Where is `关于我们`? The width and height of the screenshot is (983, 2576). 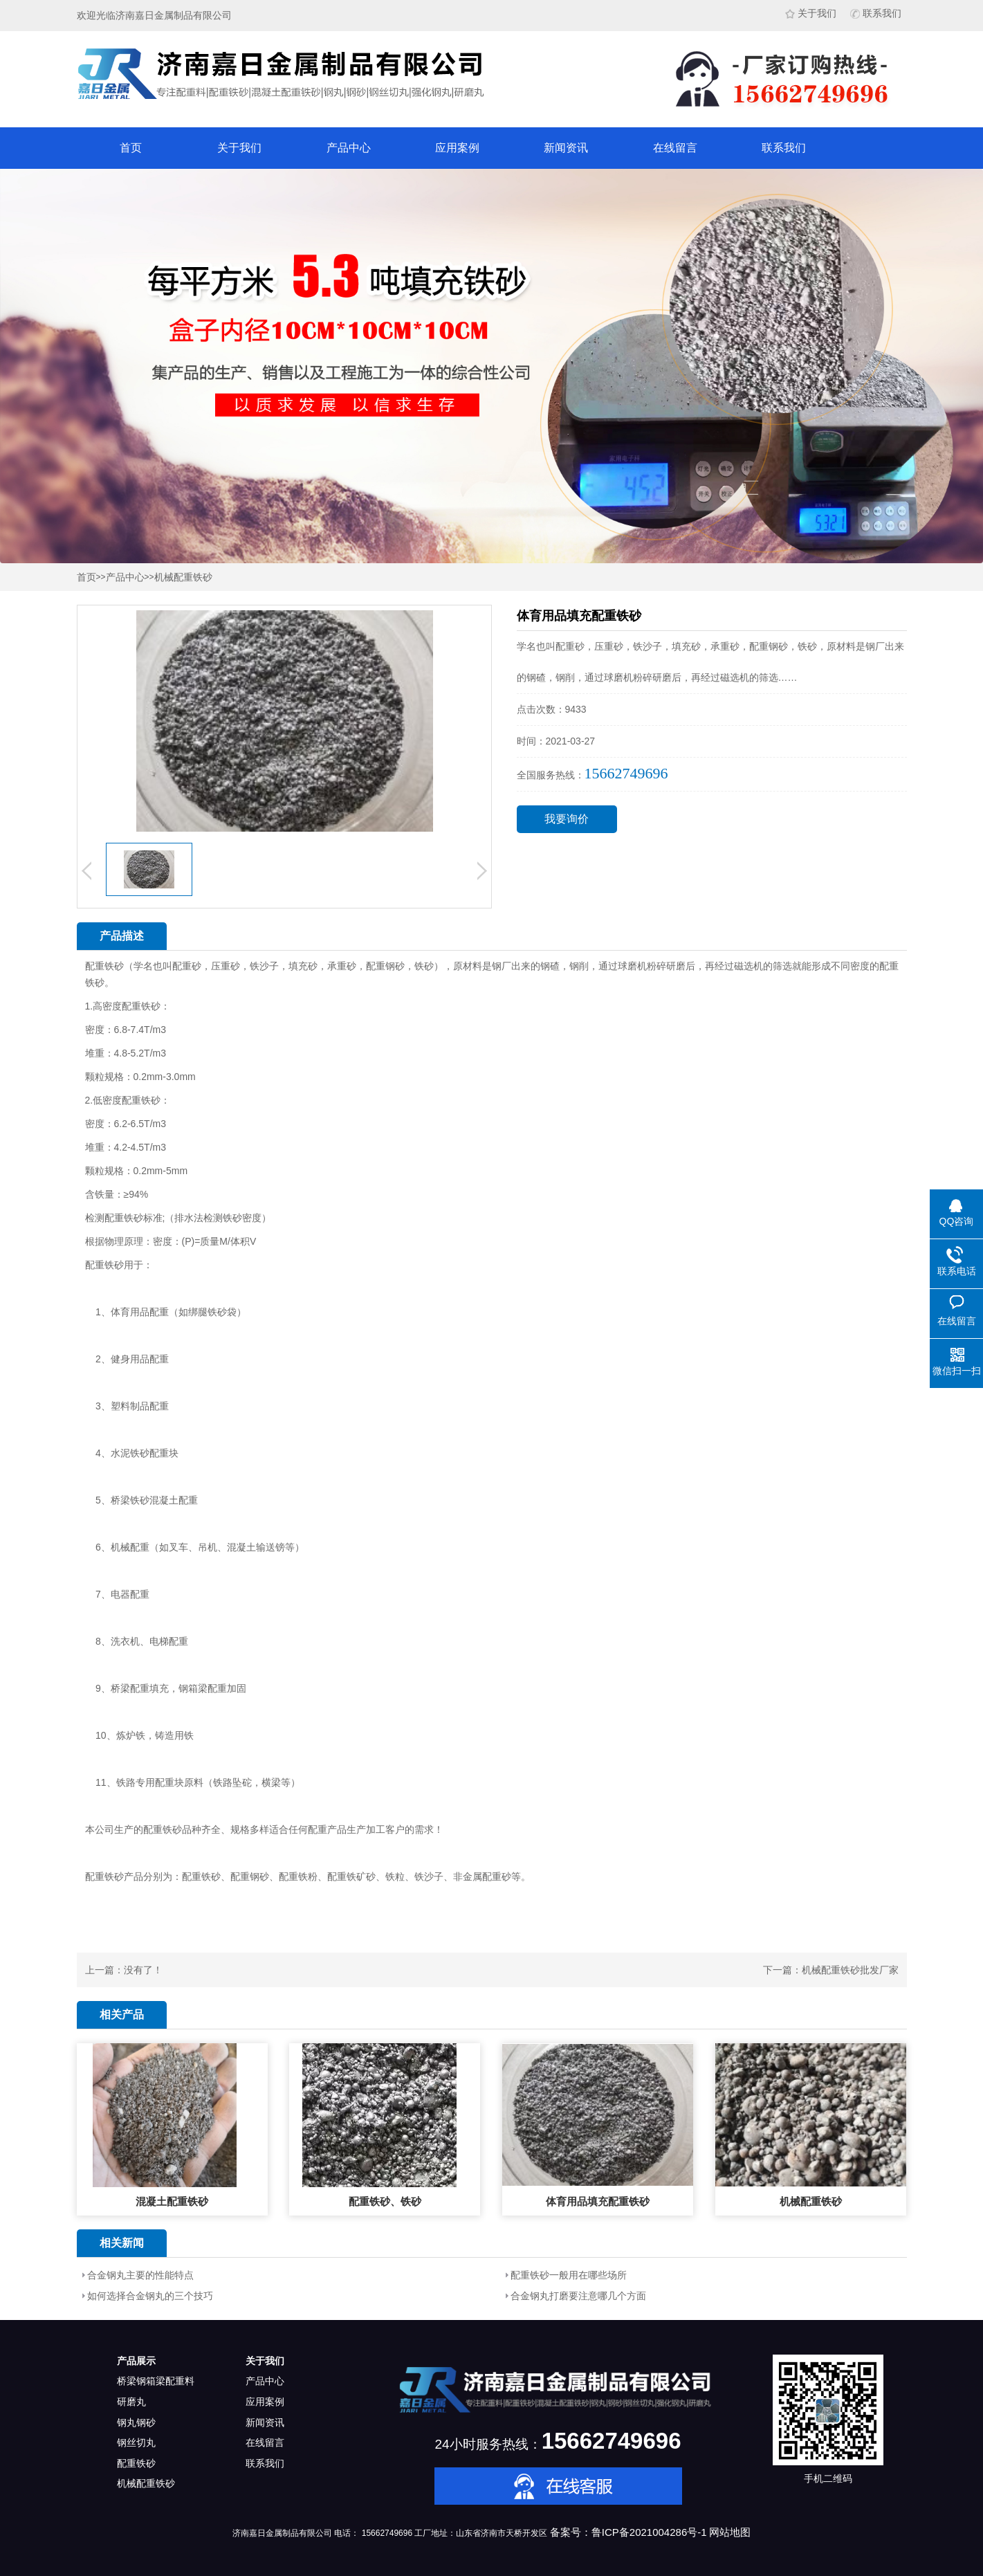
关于我们 is located at coordinates (810, 13).